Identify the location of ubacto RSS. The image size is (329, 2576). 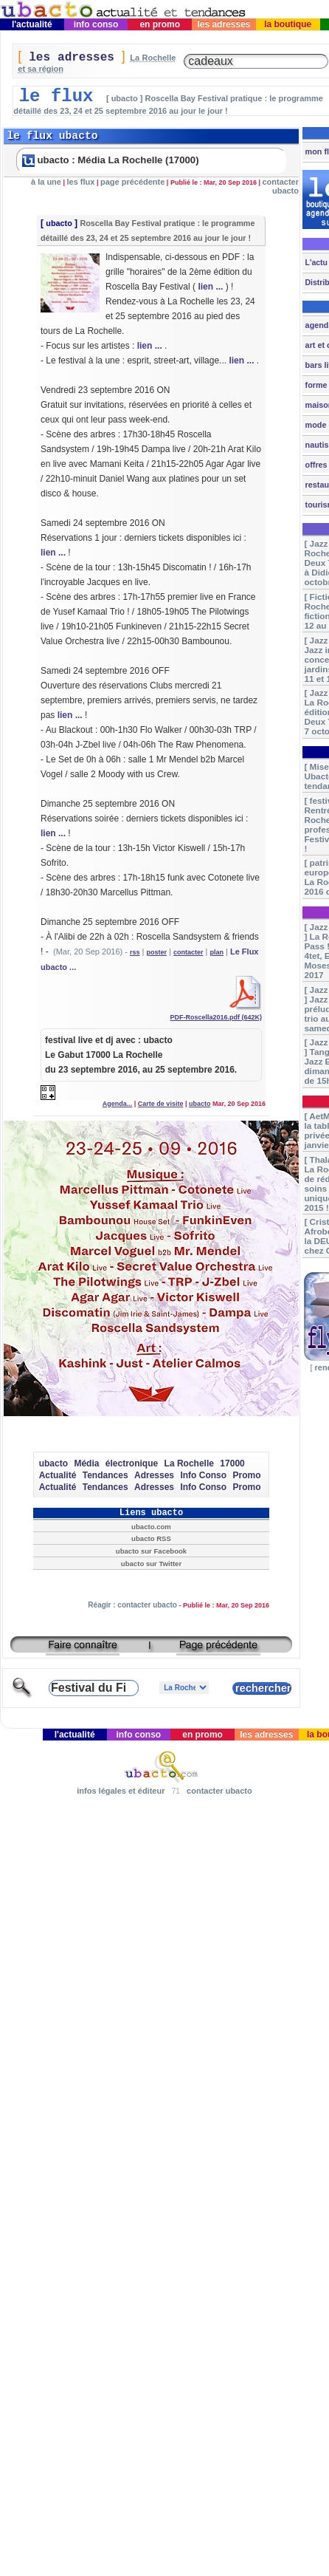
(151, 1538).